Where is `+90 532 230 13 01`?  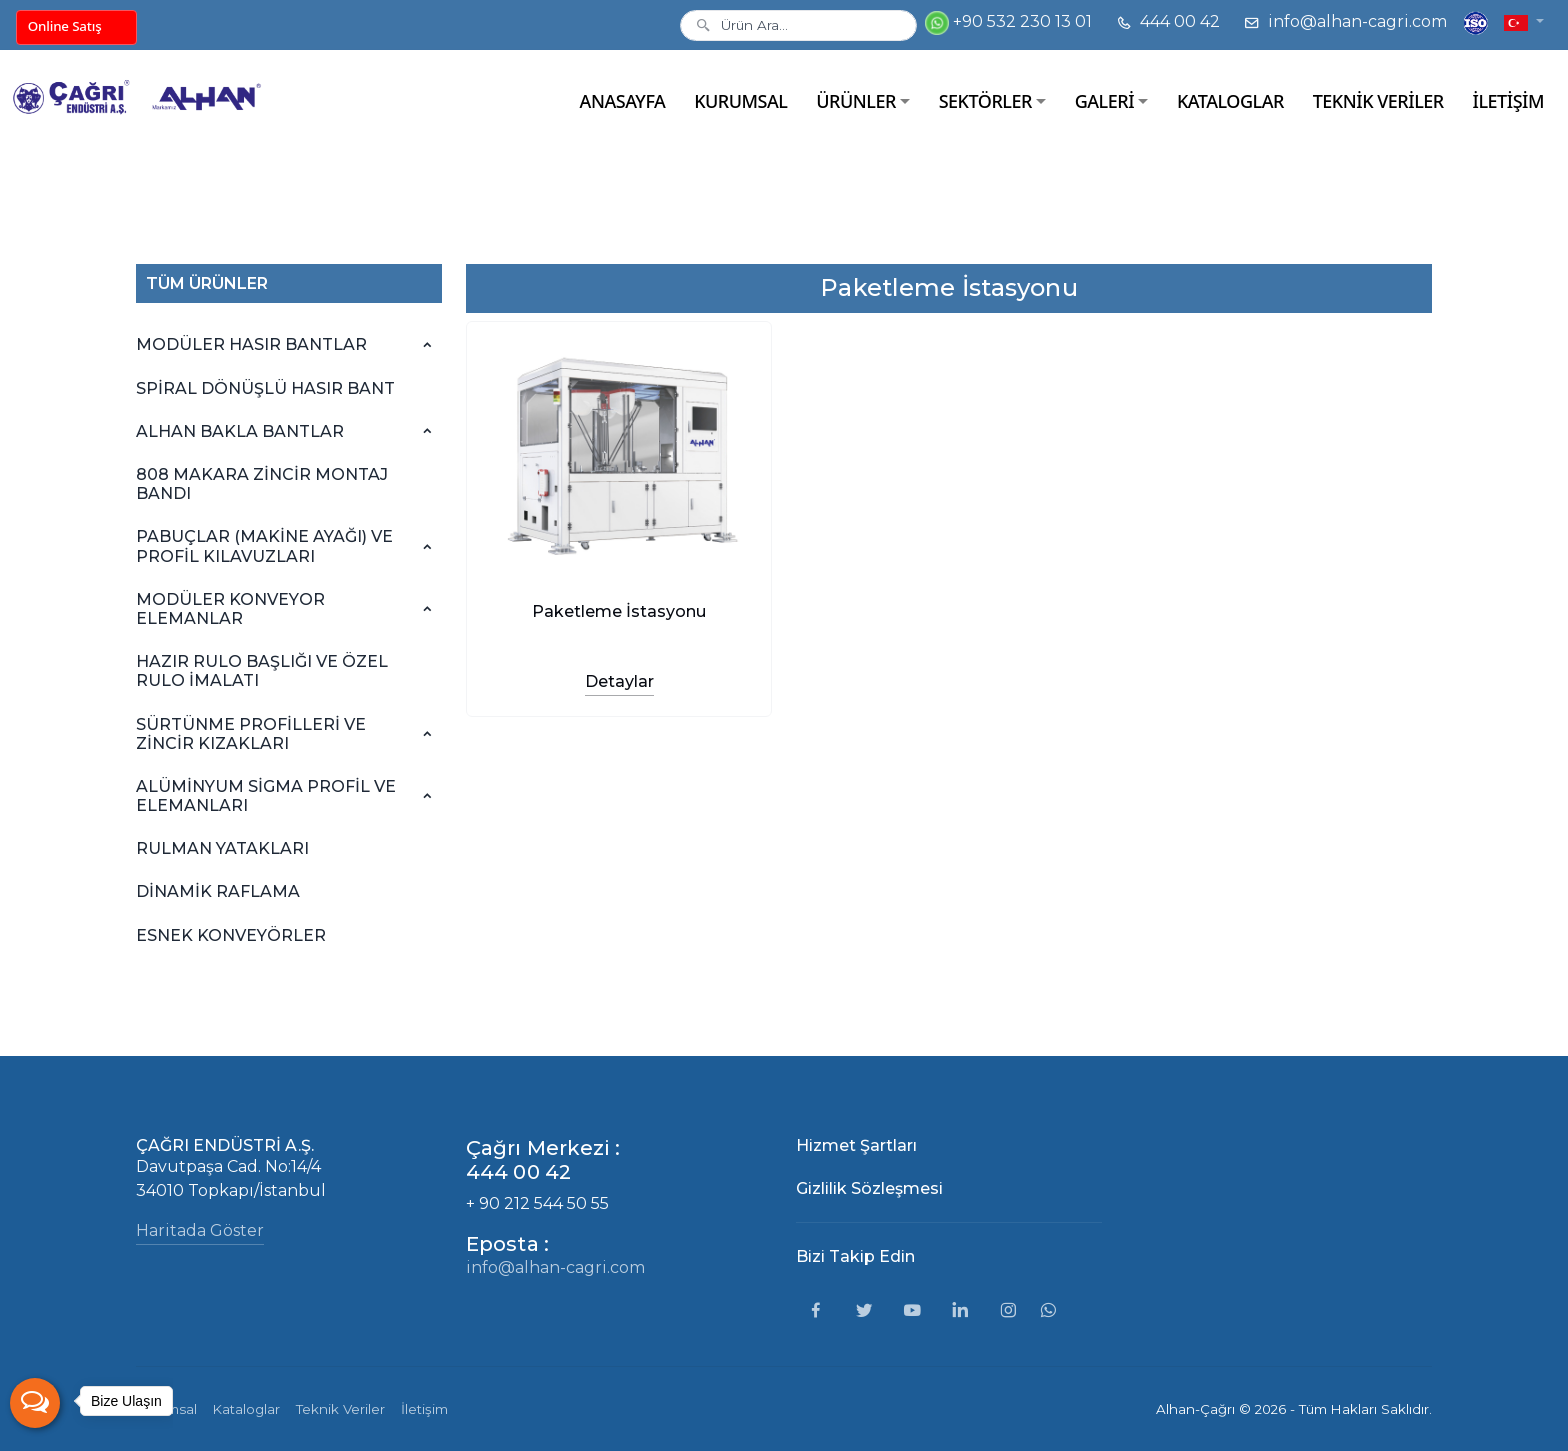 +90 532 230 13 01 is located at coordinates (1008, 23).